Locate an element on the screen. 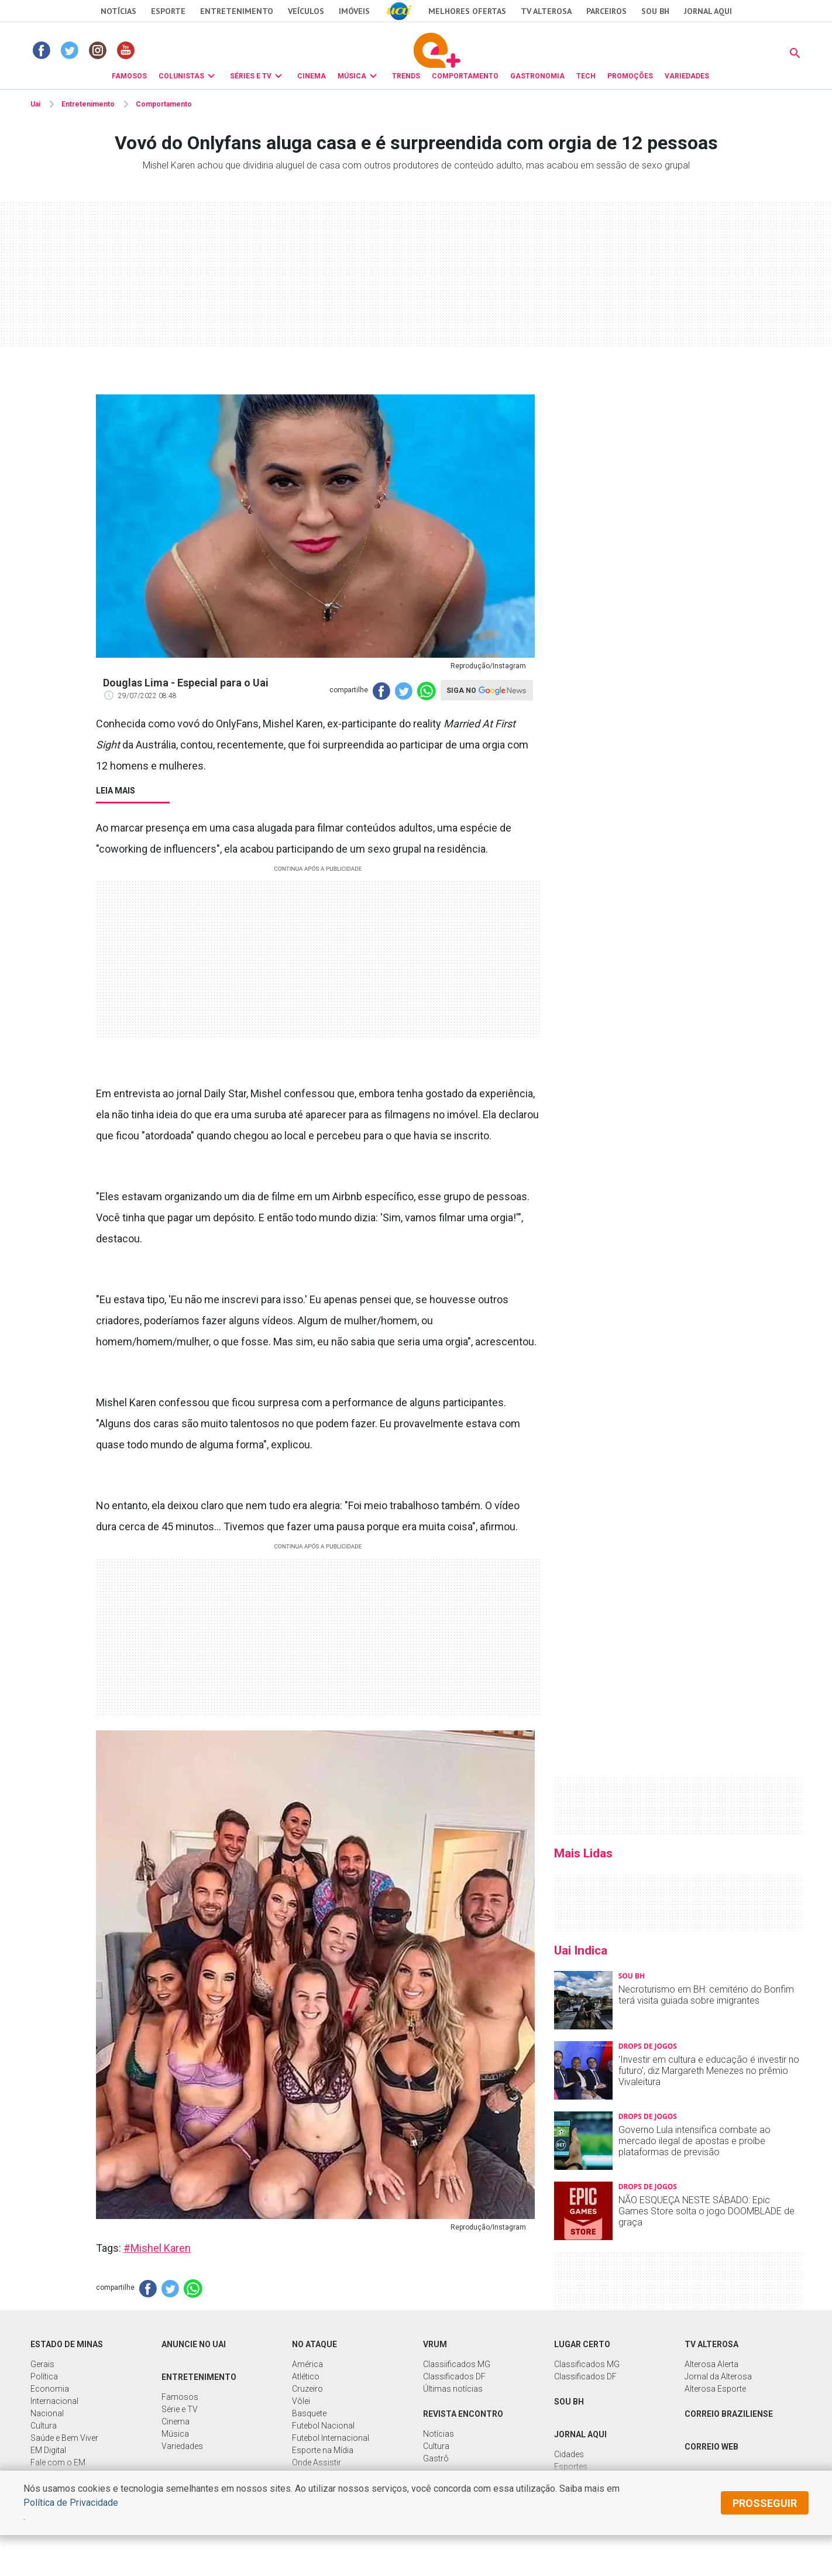  Alterosa Esporte is located at coordinates (715, 2388).